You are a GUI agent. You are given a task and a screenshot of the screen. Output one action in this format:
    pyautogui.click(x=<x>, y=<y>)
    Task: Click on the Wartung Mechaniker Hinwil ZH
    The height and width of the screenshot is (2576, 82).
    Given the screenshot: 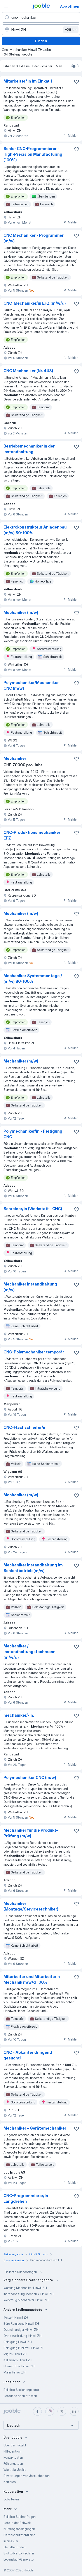 What is the action you would take?
    pyautogui.click(x=25, y=2288)
    